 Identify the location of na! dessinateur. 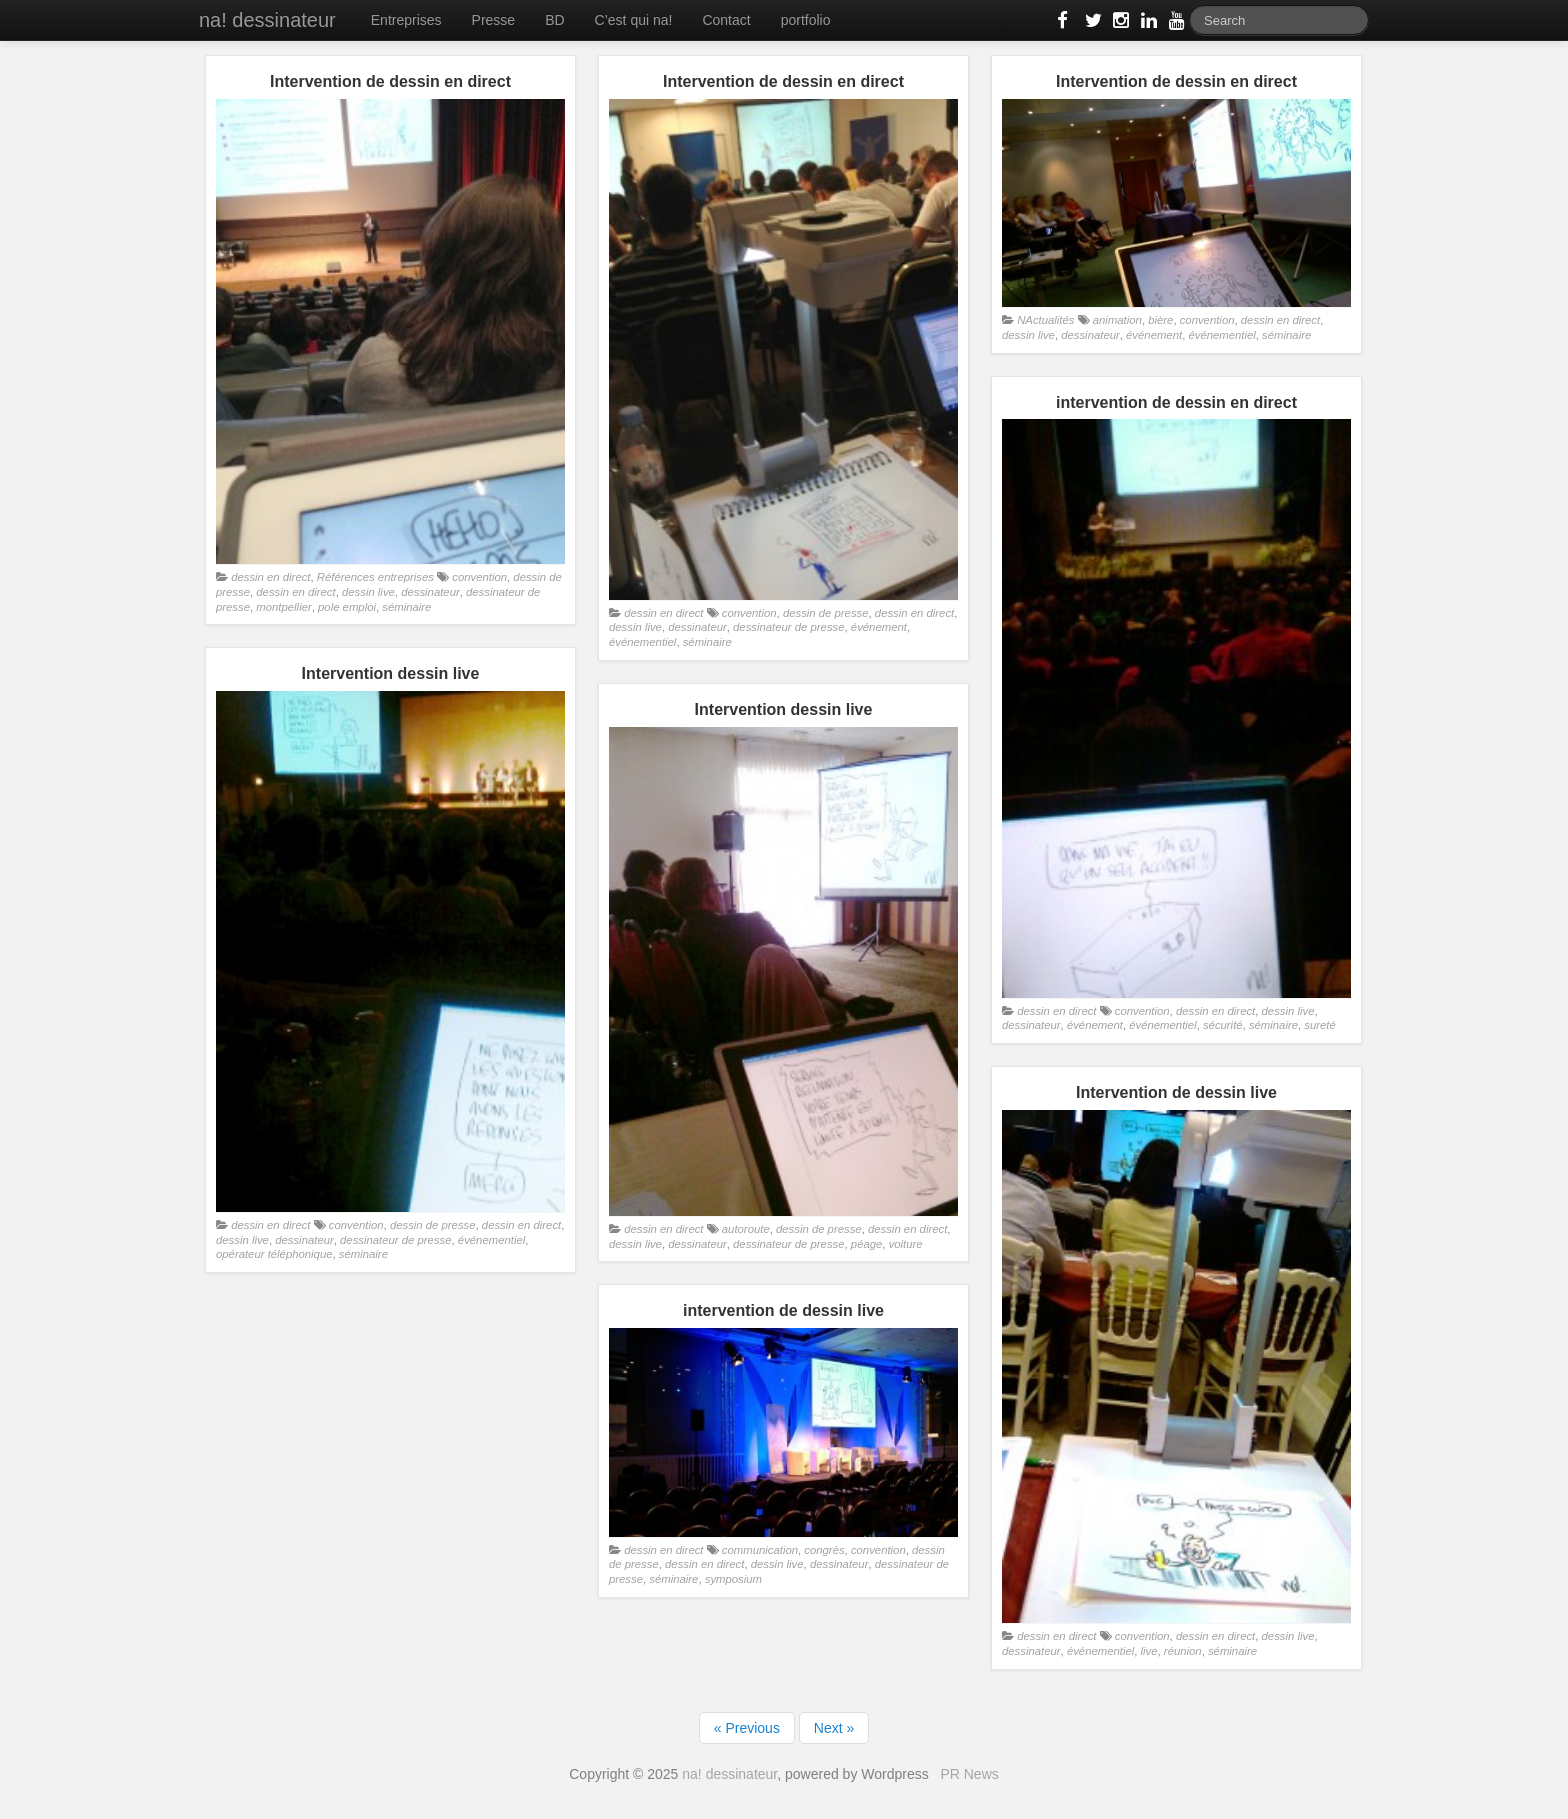
(267, 20).